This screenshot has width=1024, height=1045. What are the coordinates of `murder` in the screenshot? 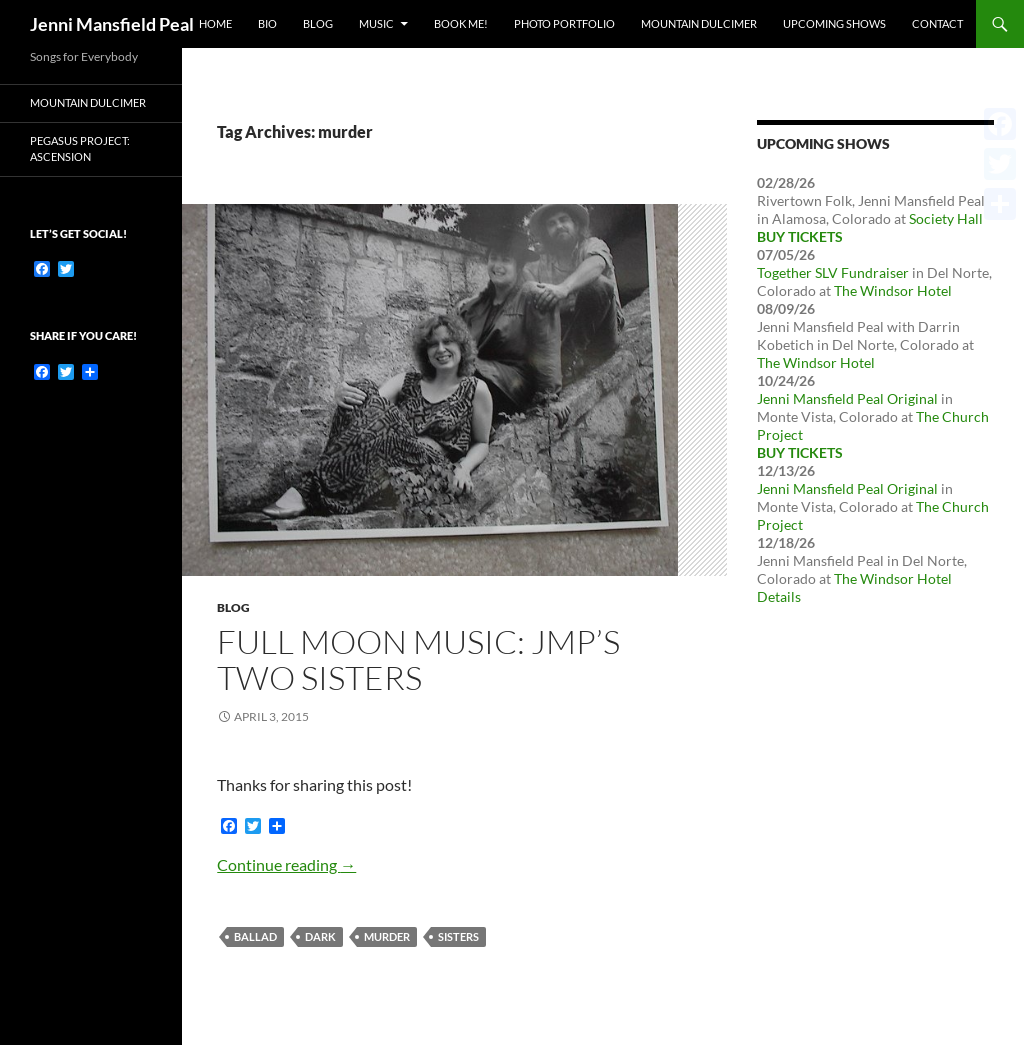 It's located at (387, 936).